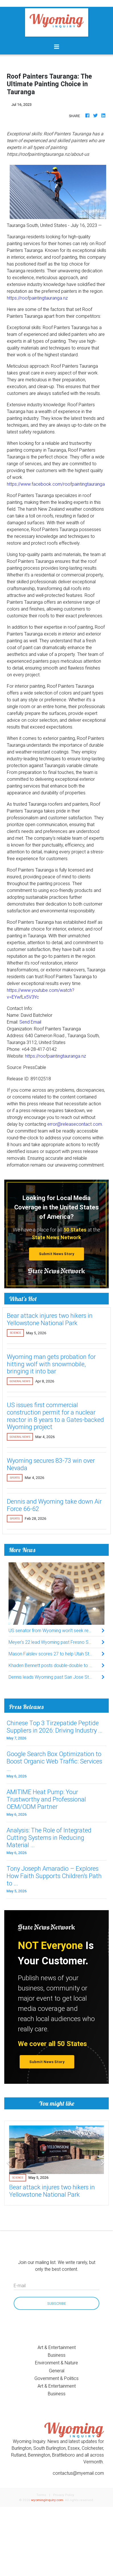 The image size is (113, 2576). What do you see at coordinates (20, 2285) in the screenshot?
I see `E-mail` at bounding box center [20, 2285].